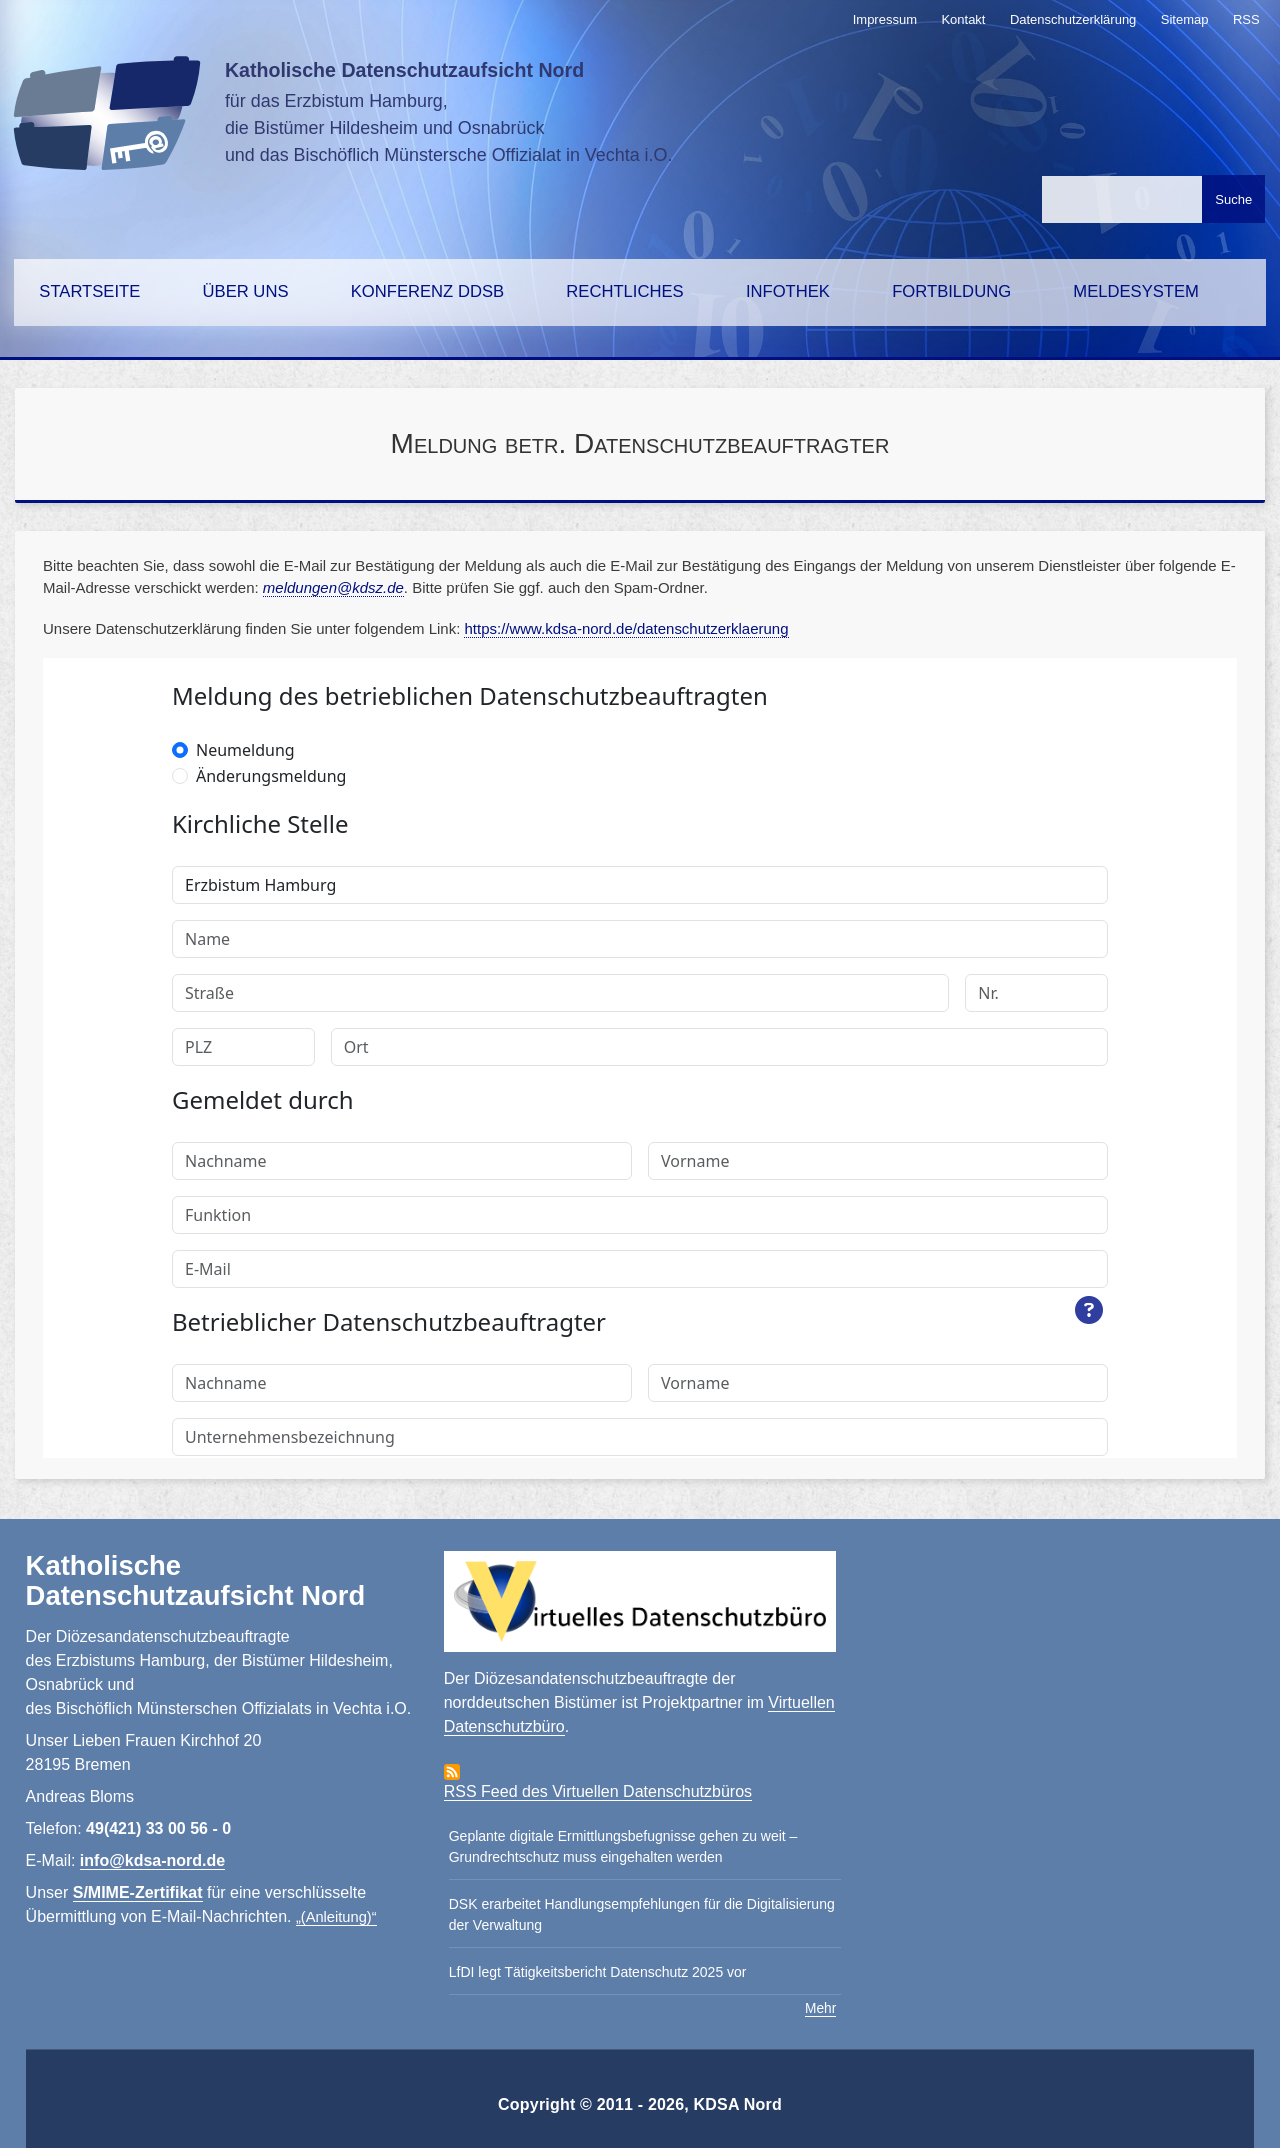 The width and height of the screenshot is (1280, 2148). I want to click on Startseite, so click(89, 291).